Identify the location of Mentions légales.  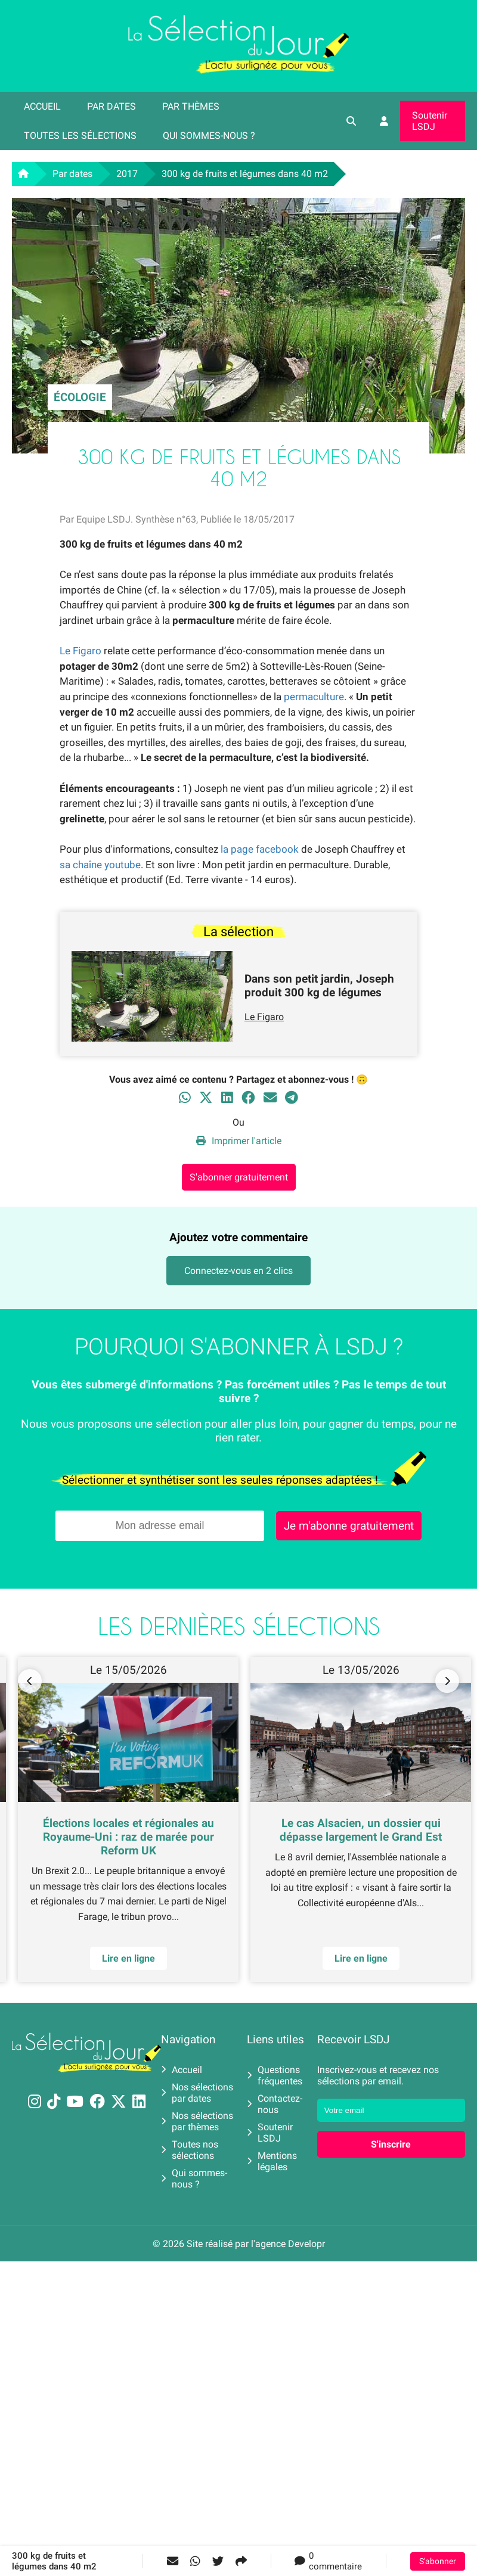
(272, 2161).